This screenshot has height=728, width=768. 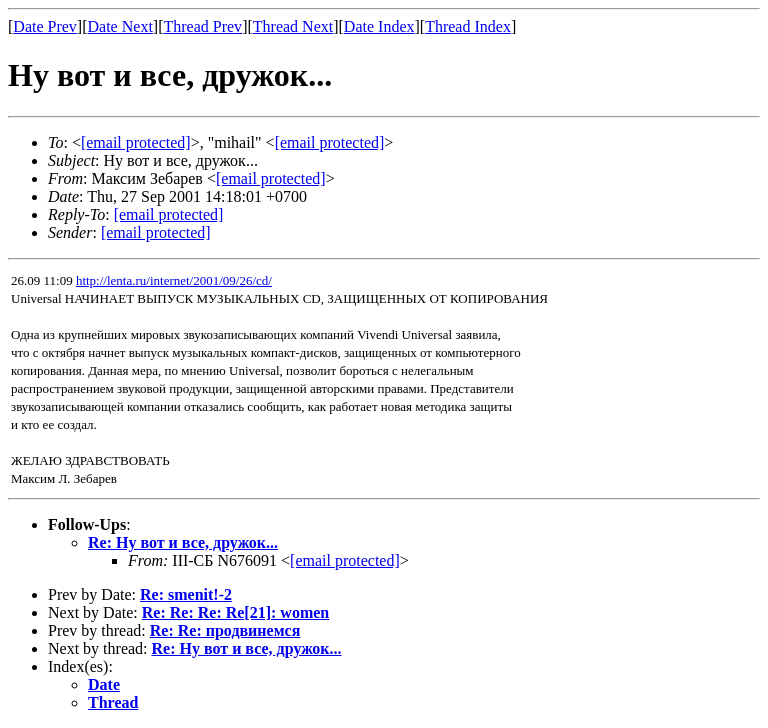 What do you see at coordinates (345, 560) in the screenshot?
I see `[email protected]` at bounding box center [345, 560].